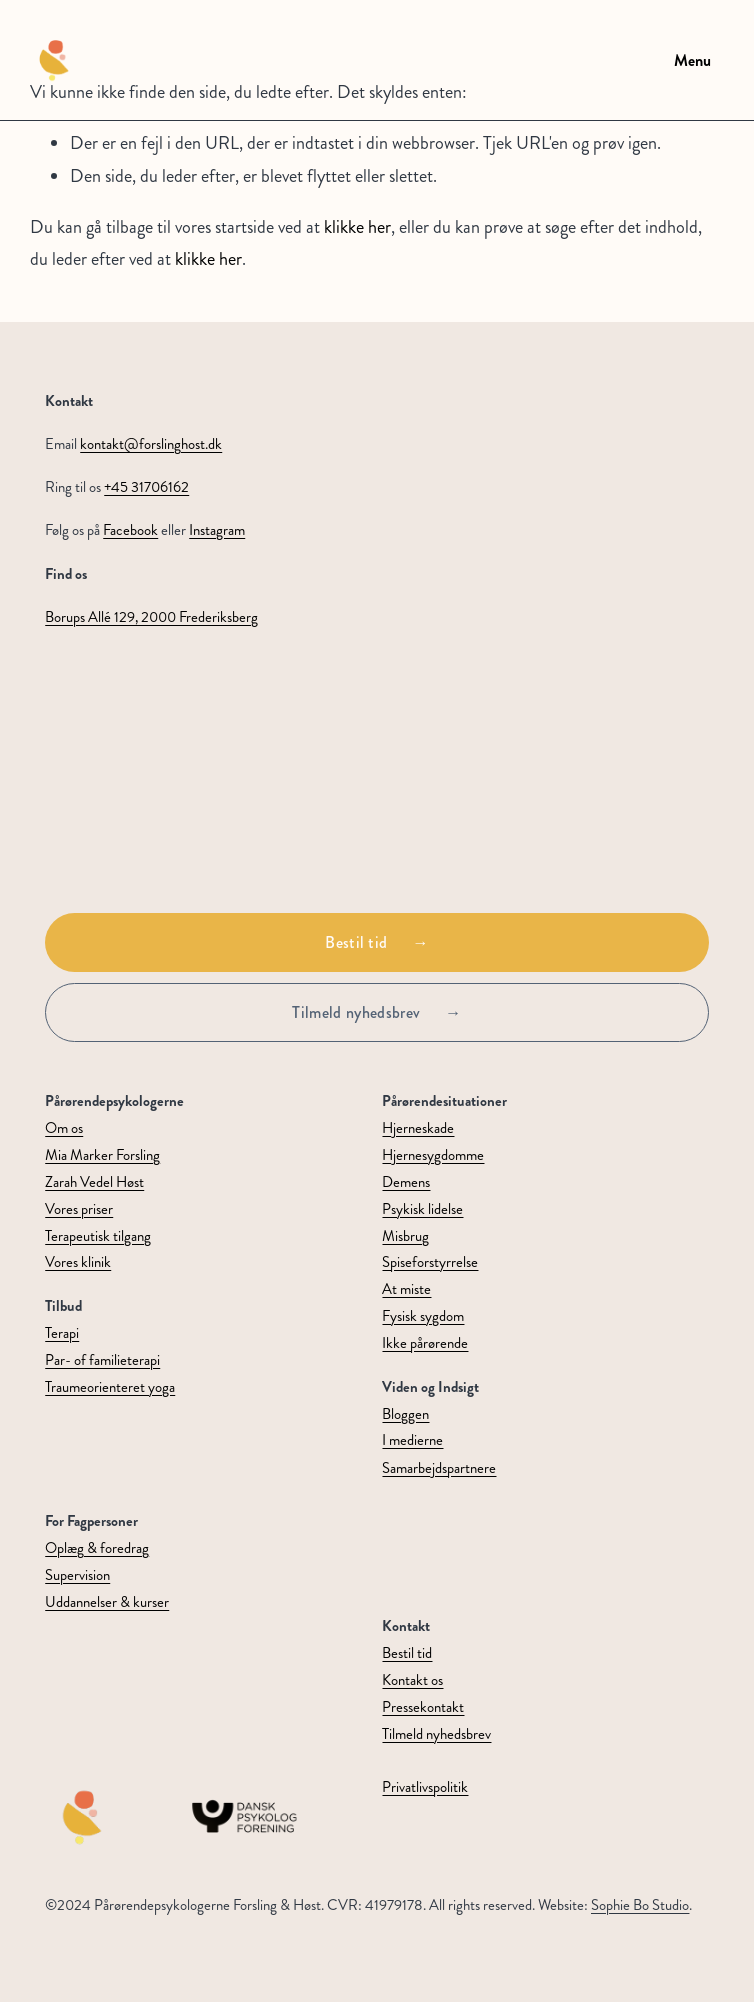 This screenshot has width=754, height=2002. I want to click on Terapi, so click(62, 1333).